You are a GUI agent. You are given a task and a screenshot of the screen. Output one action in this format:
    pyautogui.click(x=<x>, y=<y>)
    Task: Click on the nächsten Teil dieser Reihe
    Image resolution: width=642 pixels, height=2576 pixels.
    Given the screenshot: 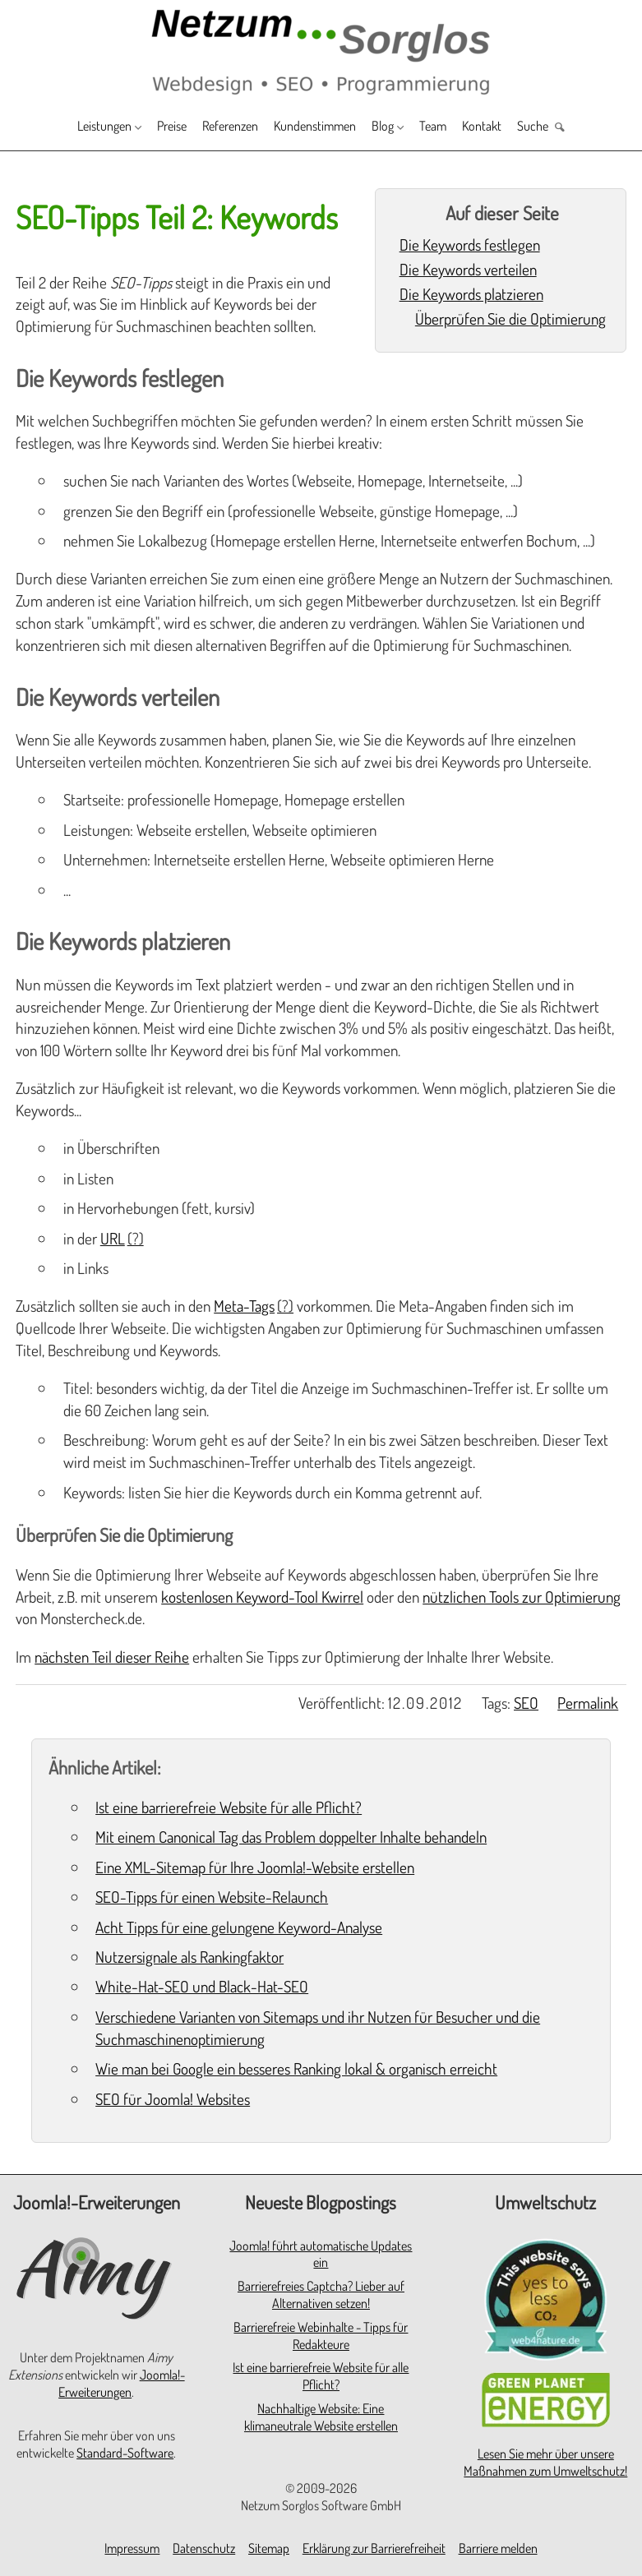 What is the action you would take?
    pyautogui.click(x=112, y=1656)
    